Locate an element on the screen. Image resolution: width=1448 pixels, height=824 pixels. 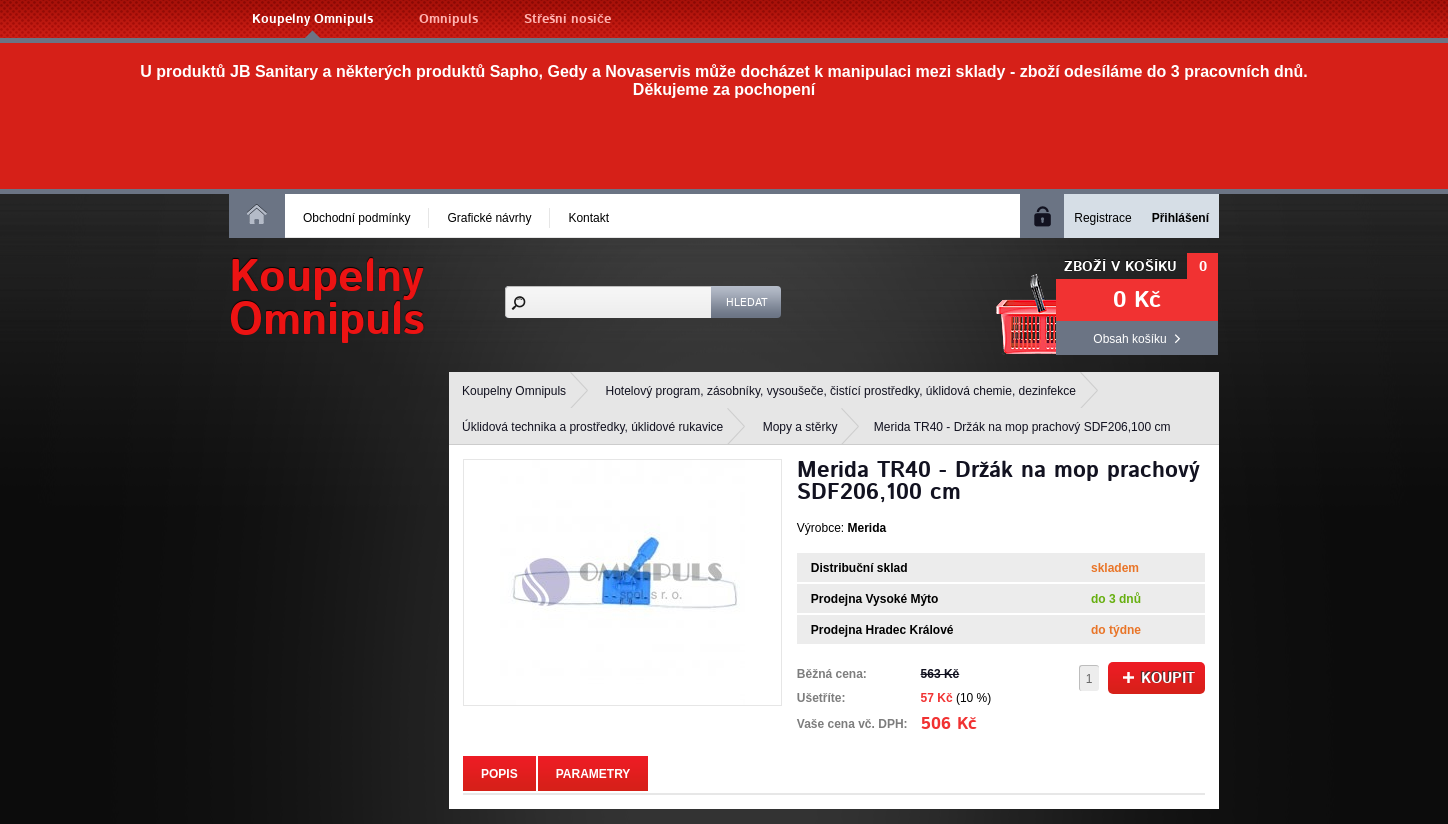
Kontakt is located at coordinates (588, 218).